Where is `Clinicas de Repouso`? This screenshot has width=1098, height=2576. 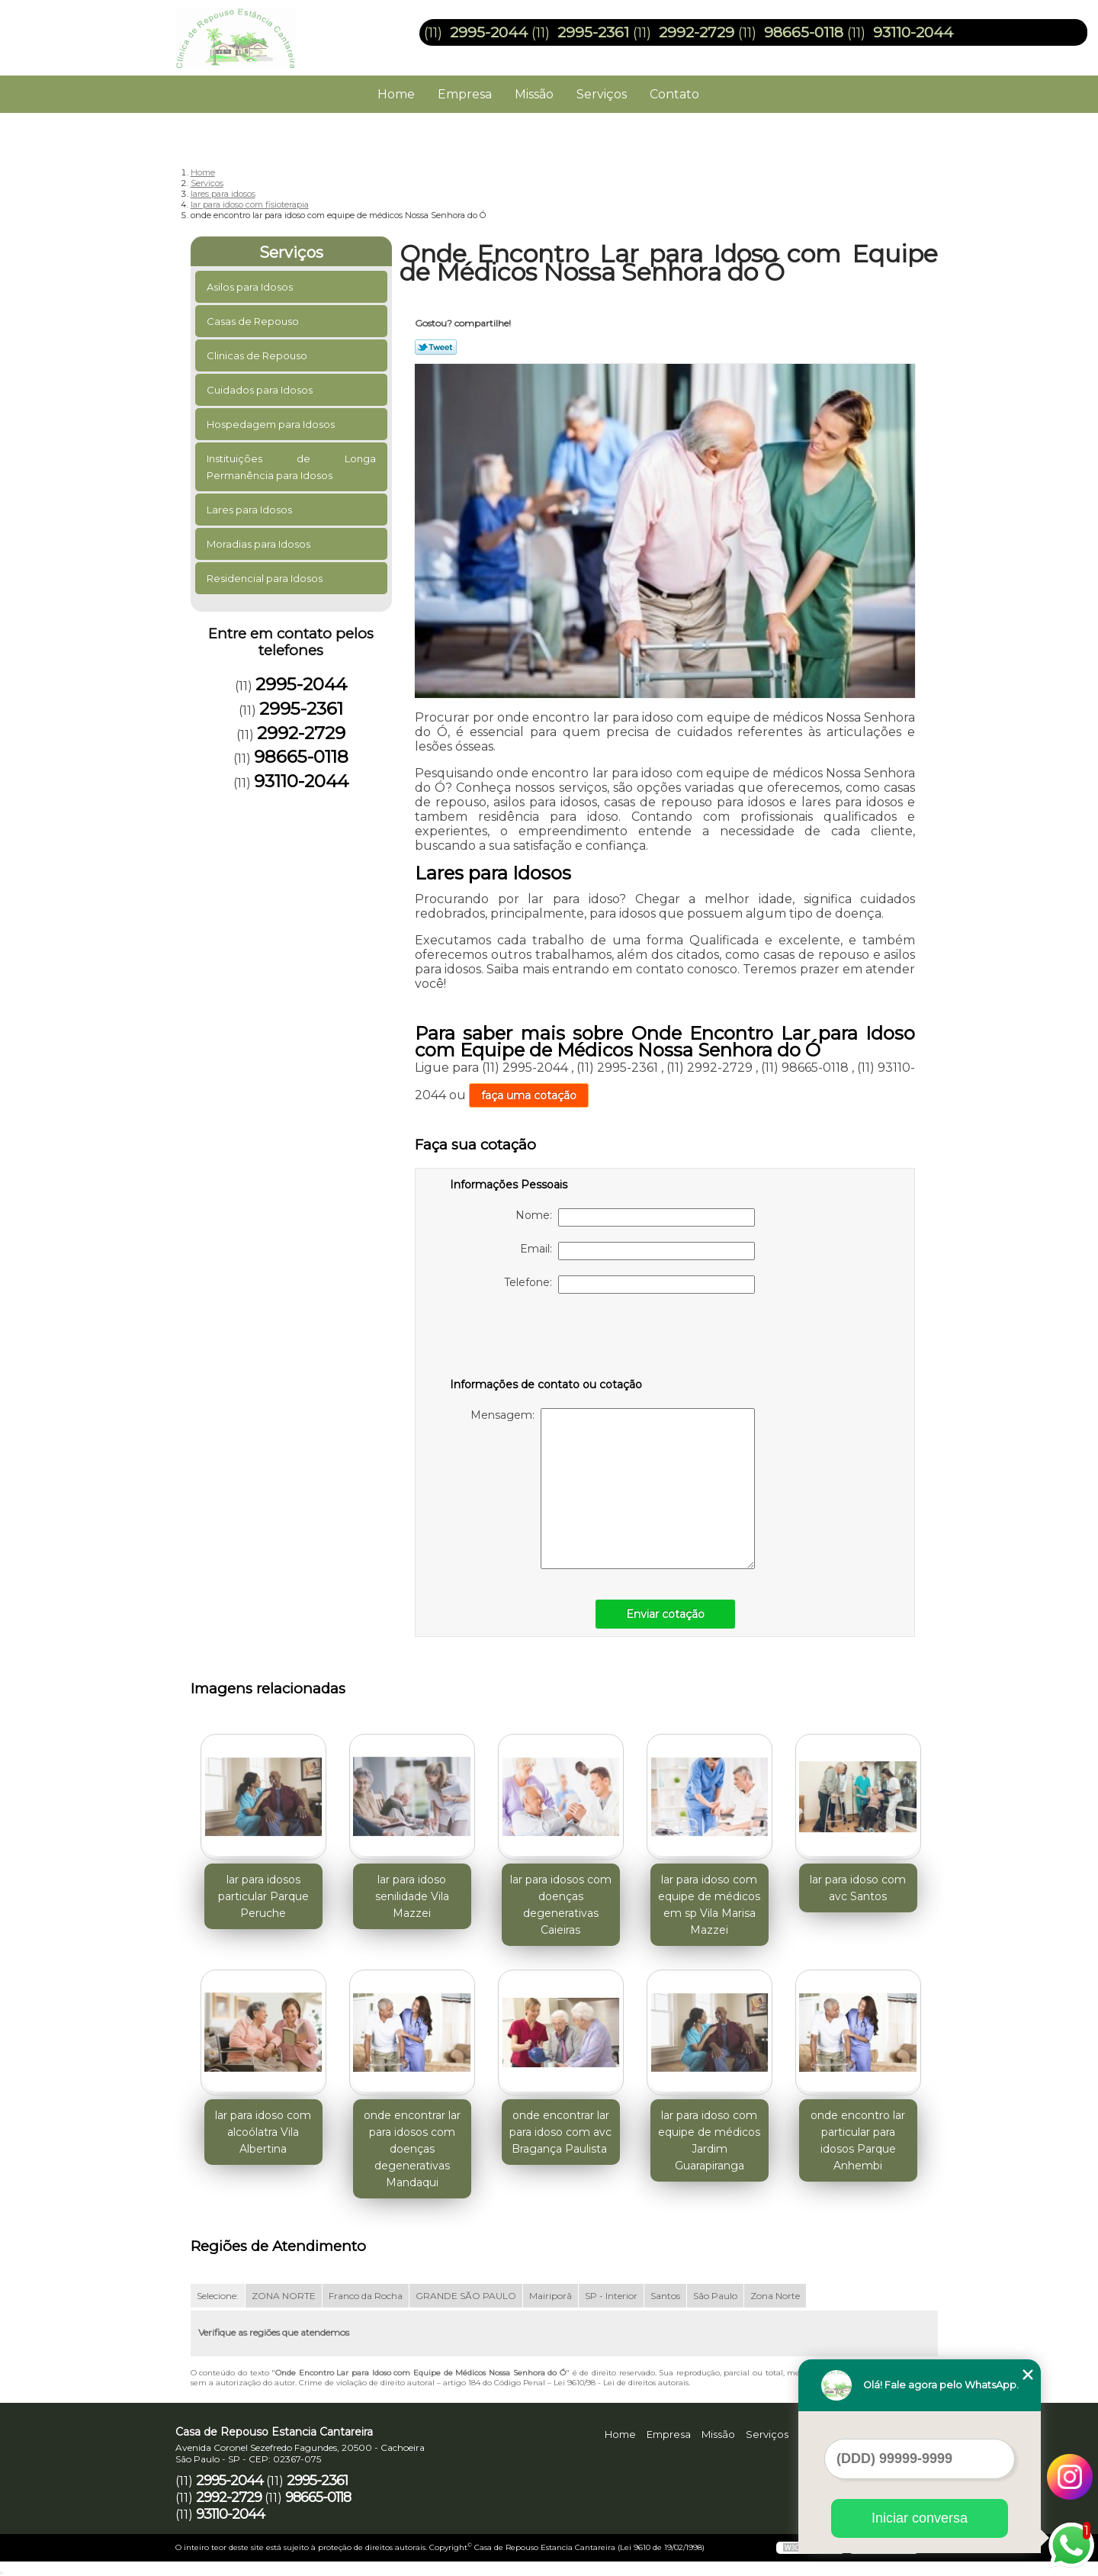 Clinicas de Repouso is located at coordinates (258, 355).